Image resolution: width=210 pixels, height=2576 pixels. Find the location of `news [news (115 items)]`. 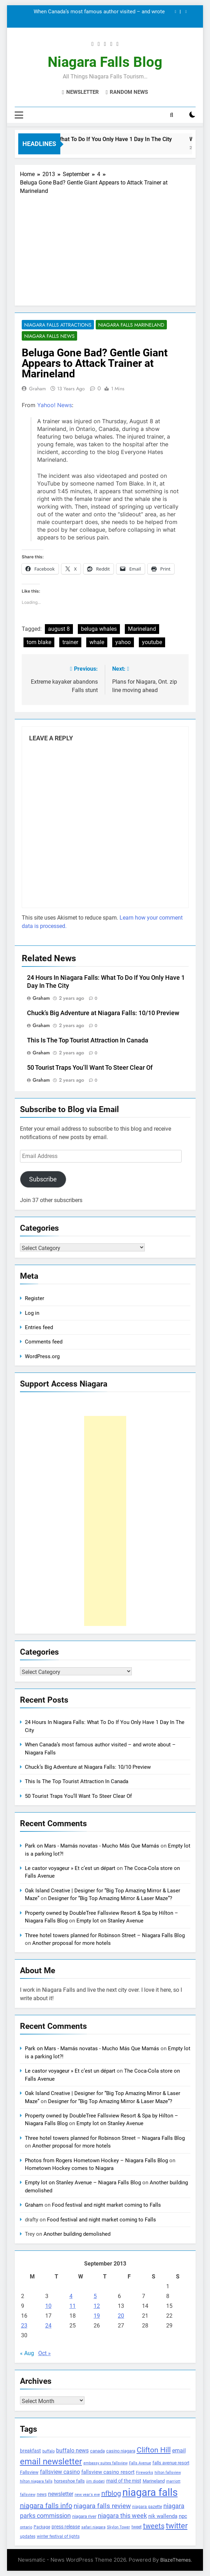

news [news (115 items)] is located at coordinates (42, 2494).